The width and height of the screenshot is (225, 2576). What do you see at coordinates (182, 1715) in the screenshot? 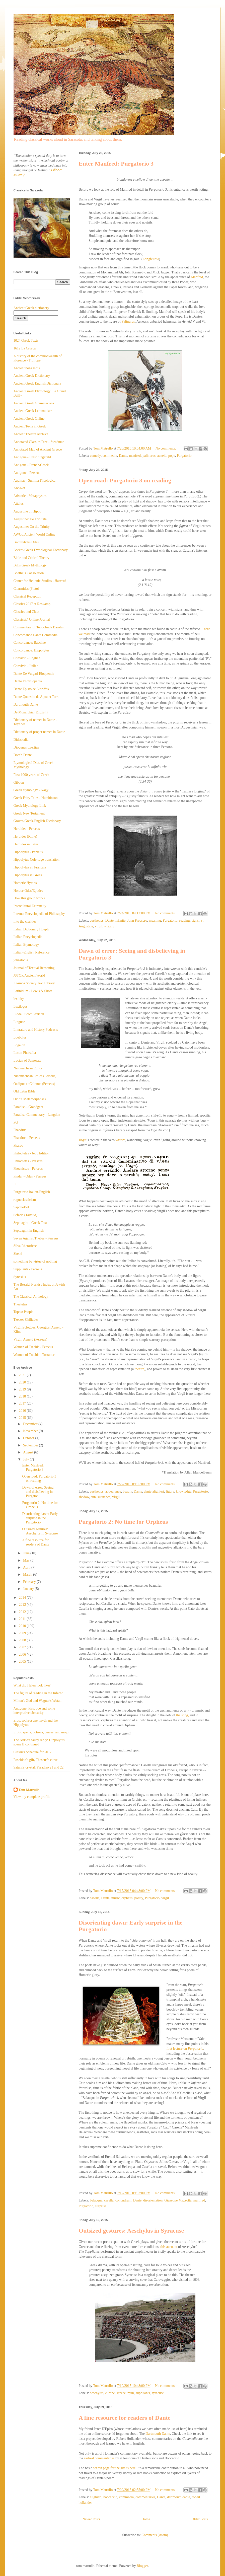
I see `the song,` at bounding box center [182, 1715].